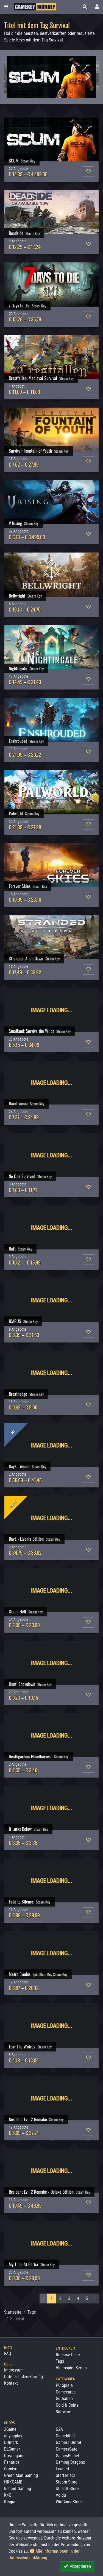 The image size is (103, 2576). Describe the element at coordinates (66, 2482) in the screenshot. I see `Steam Store` at that location.